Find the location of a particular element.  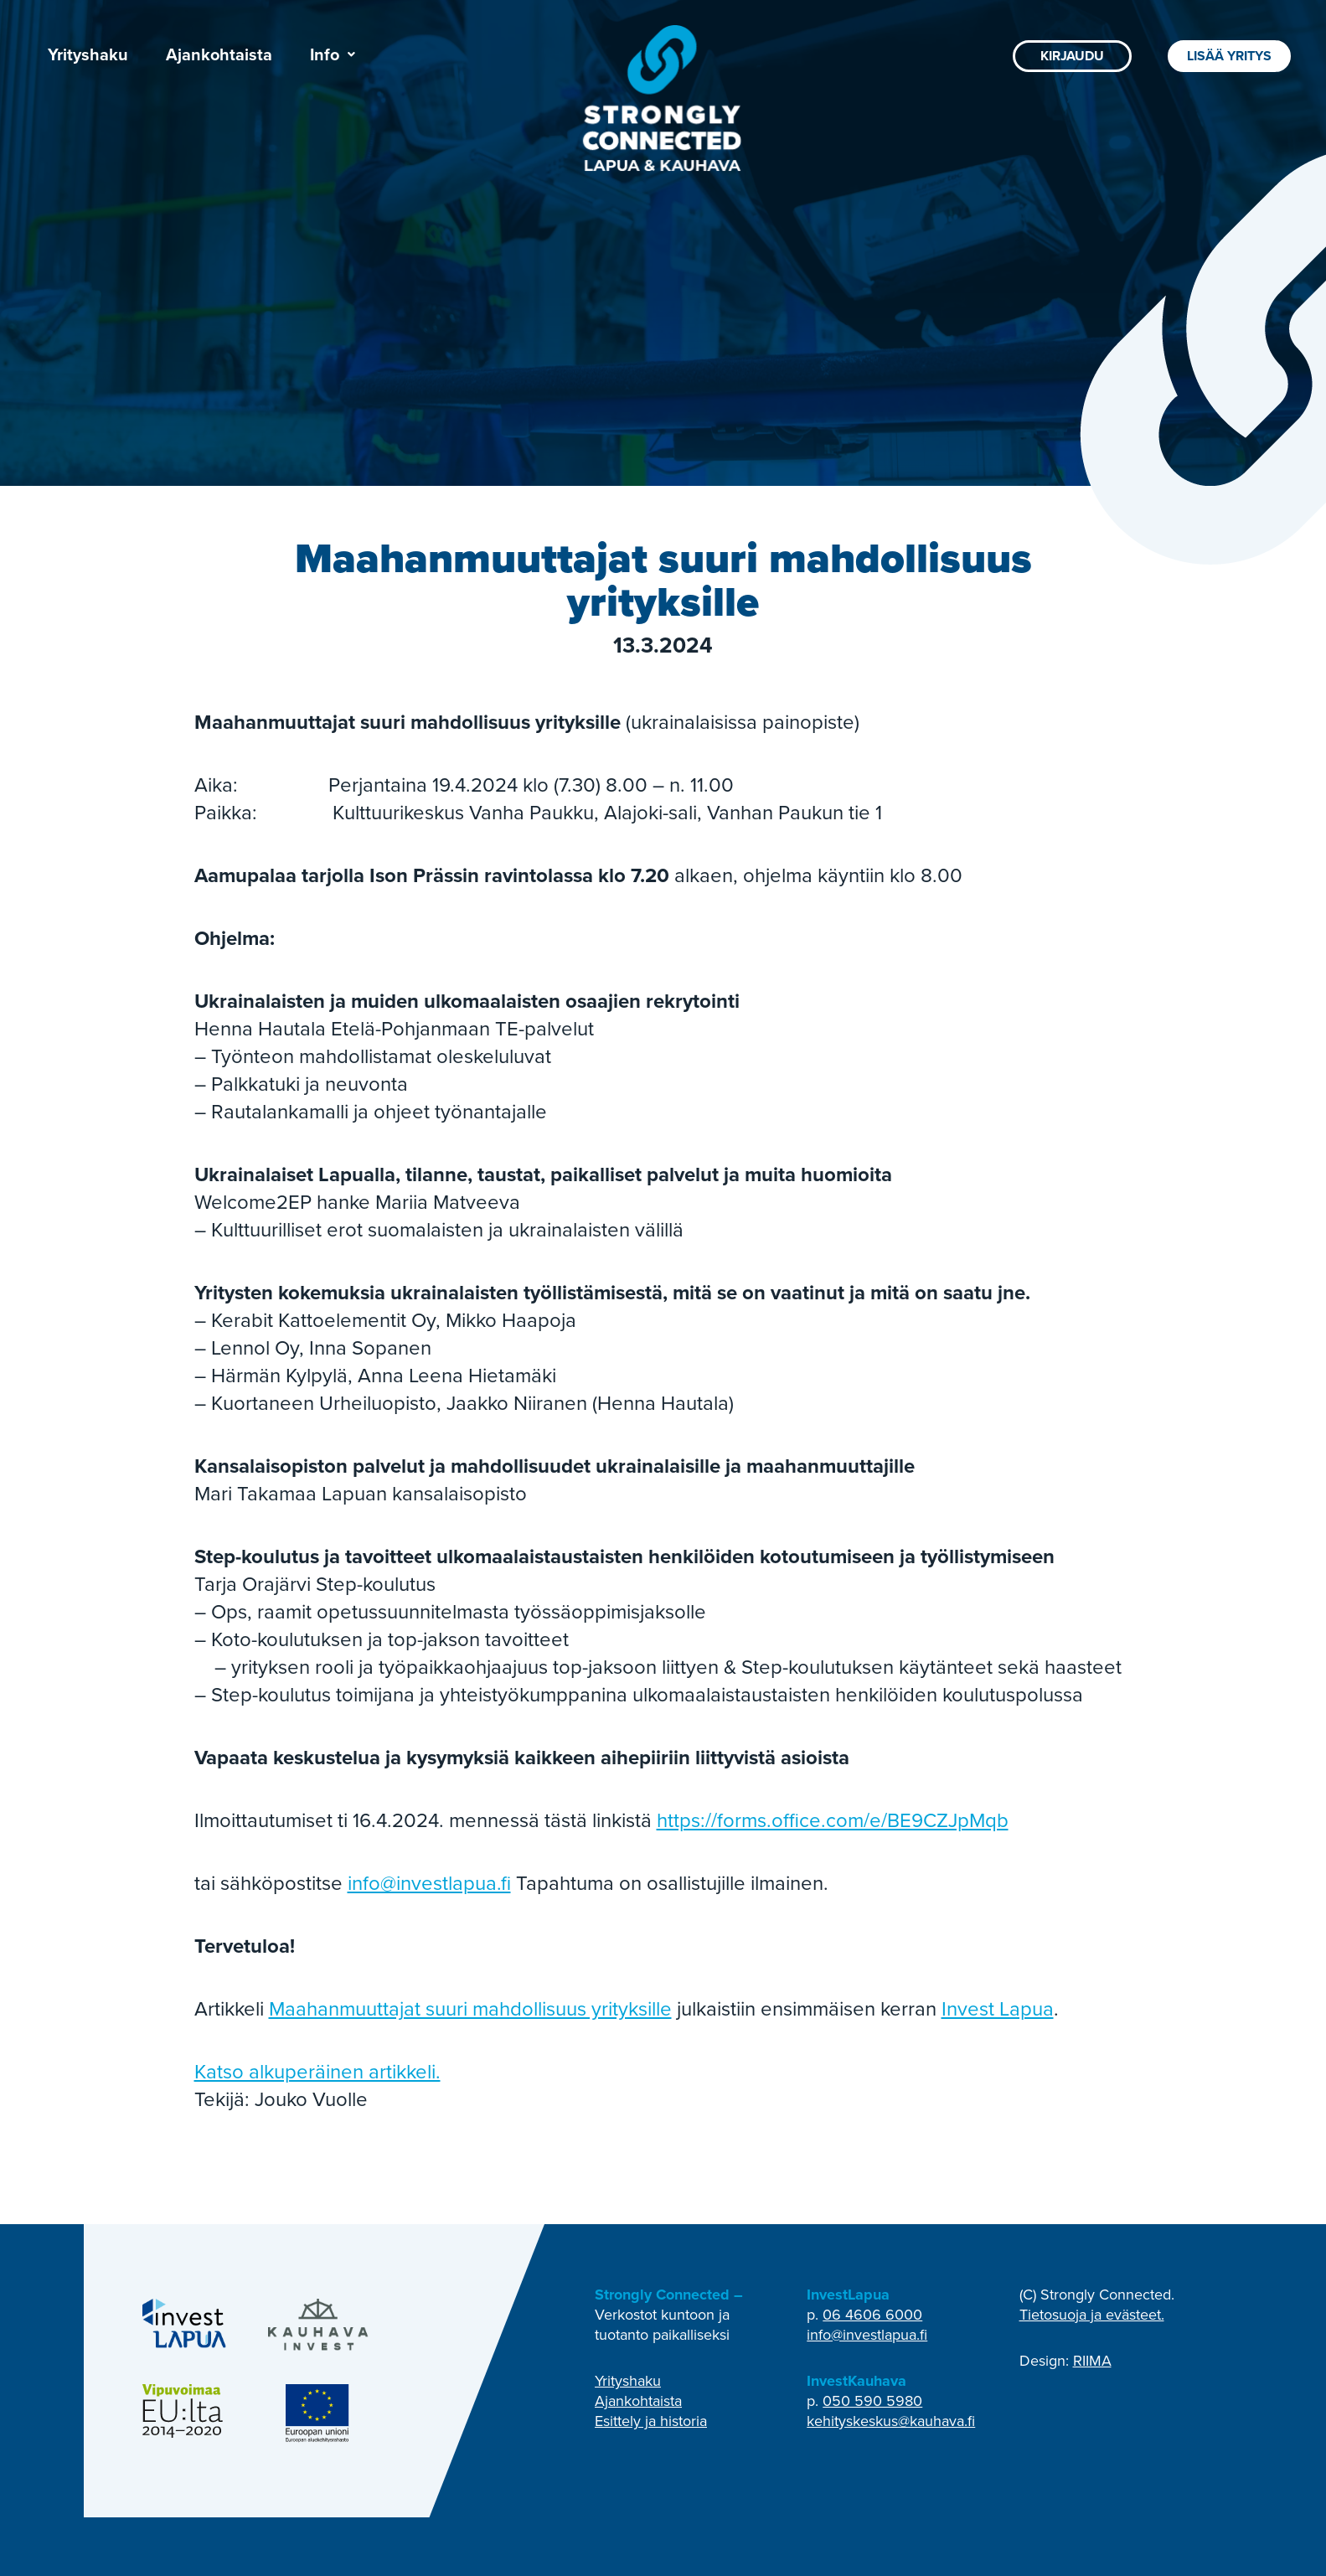

Yrityshaku is located at coordinates (88, 54).